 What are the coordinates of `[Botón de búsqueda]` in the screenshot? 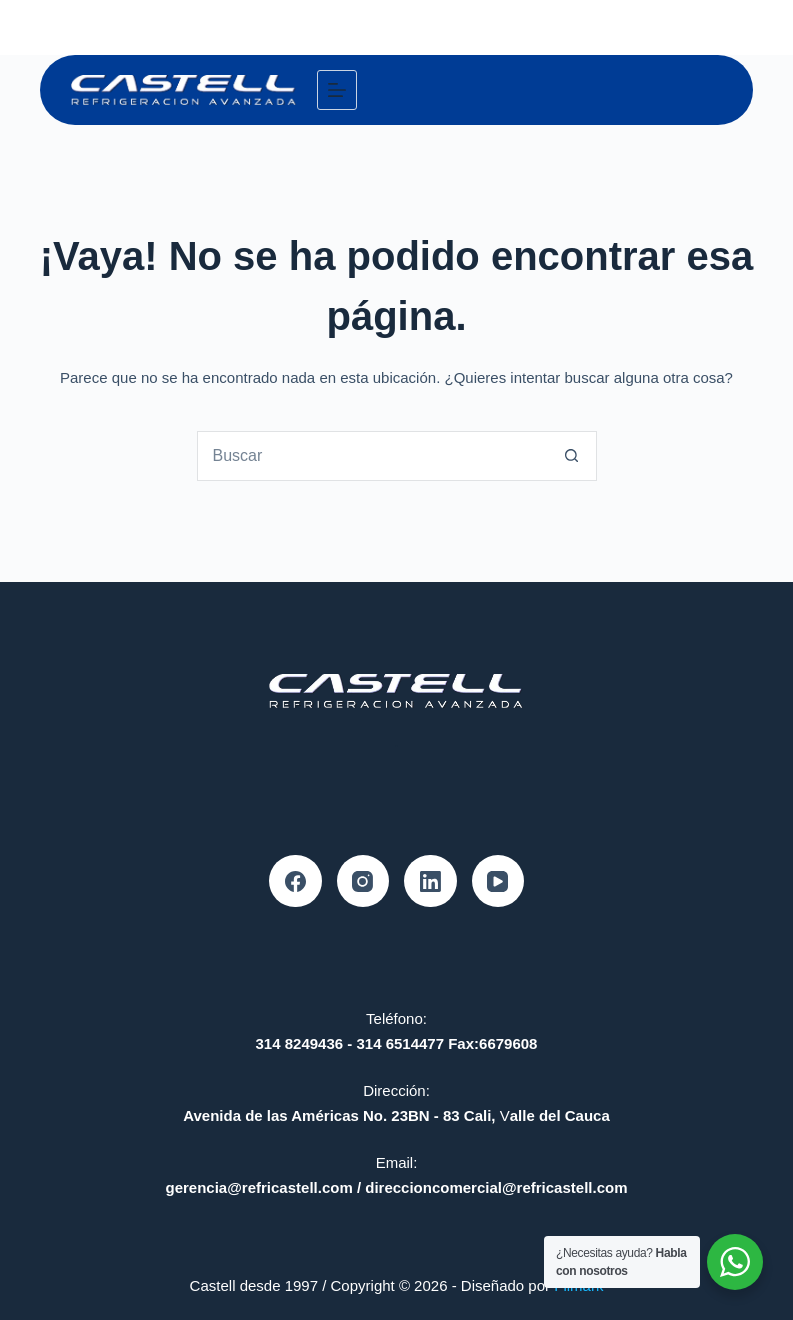 It's located at (572, 456).